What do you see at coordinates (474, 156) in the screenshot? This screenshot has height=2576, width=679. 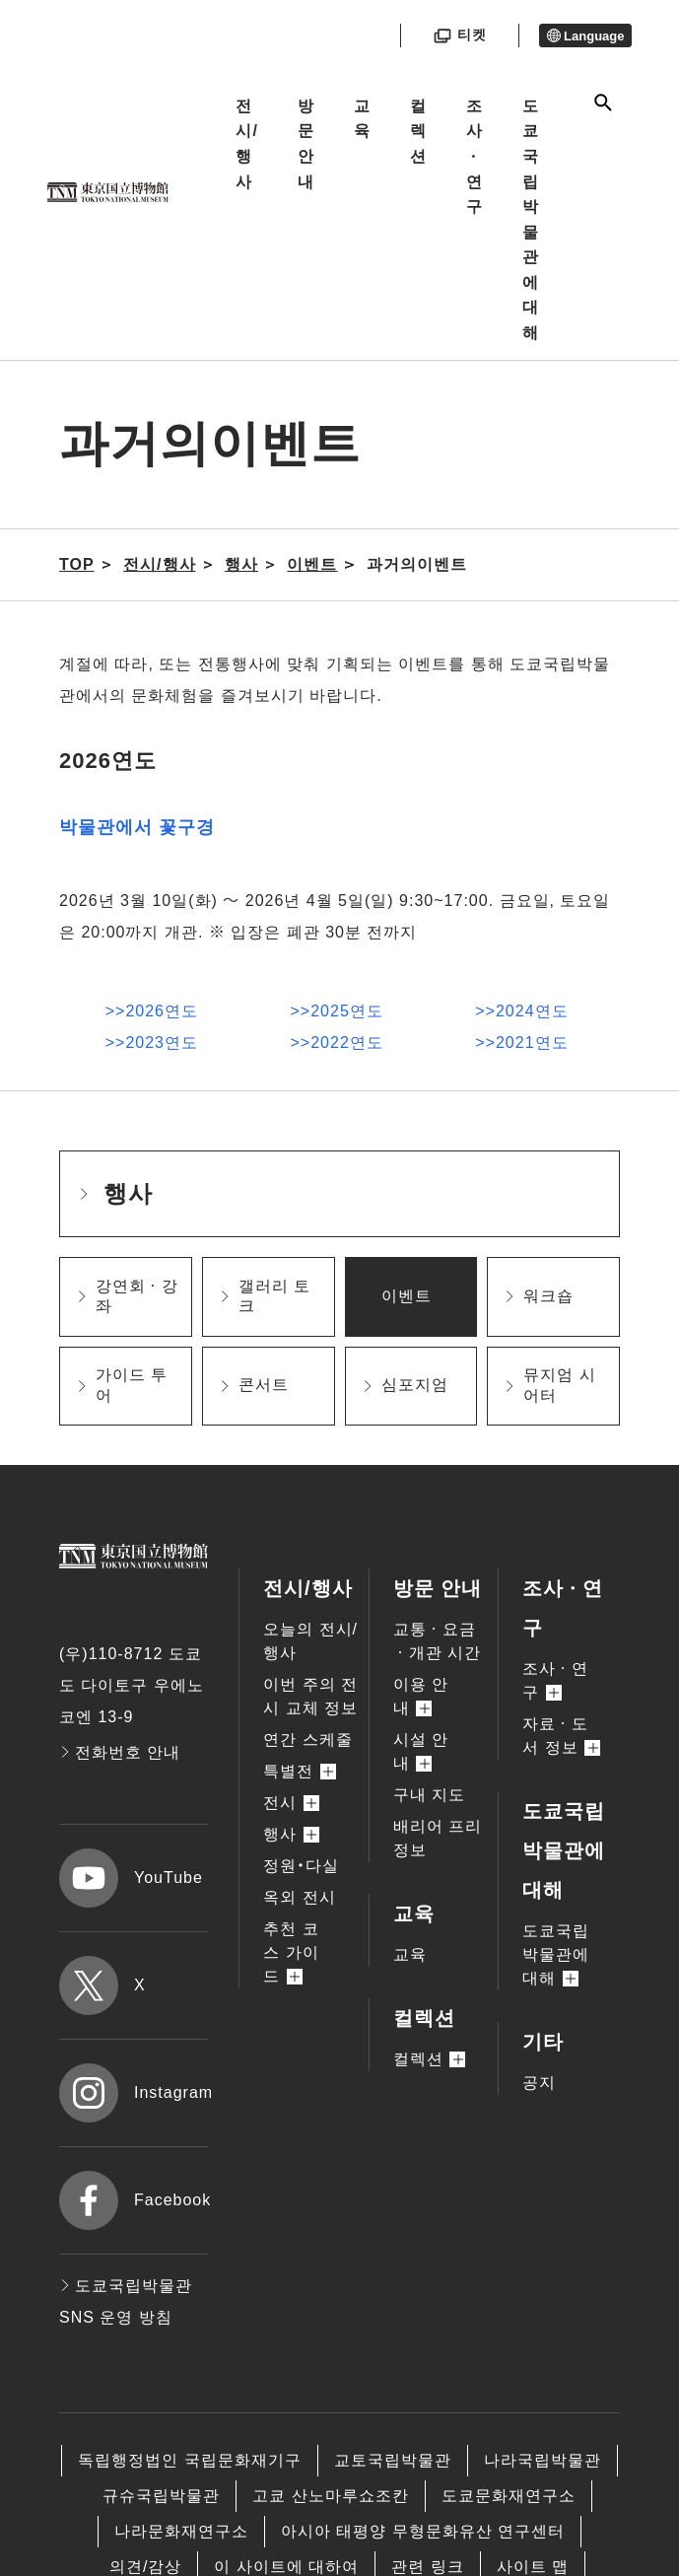 I see `조사ㆍ연구` at bounding box center [474, 156].